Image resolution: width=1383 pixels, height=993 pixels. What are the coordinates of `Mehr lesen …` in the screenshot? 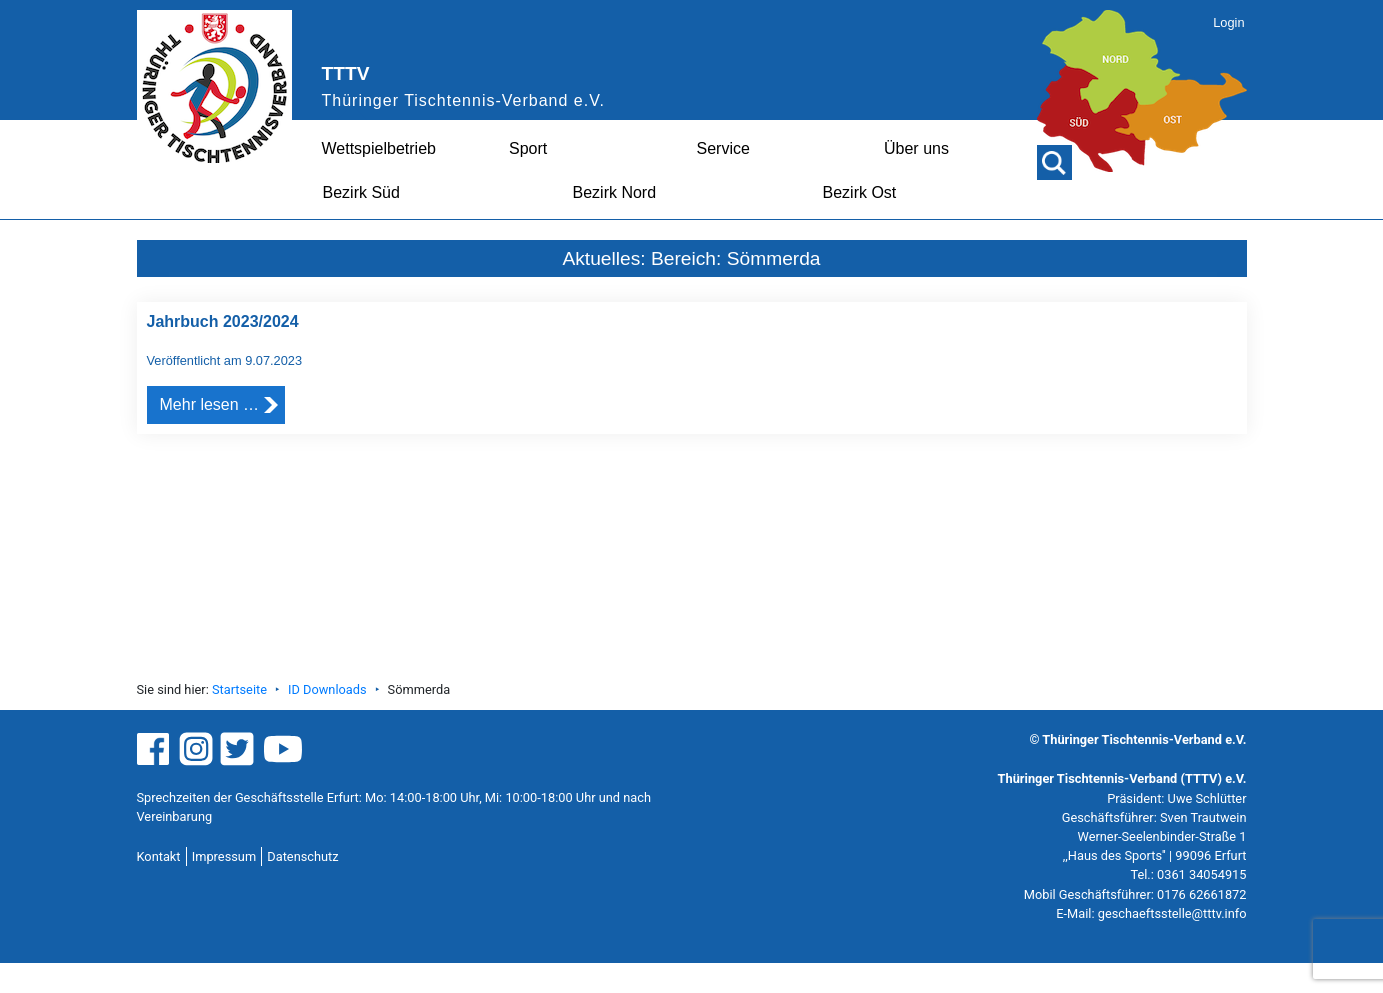 It's located at (210, 404).